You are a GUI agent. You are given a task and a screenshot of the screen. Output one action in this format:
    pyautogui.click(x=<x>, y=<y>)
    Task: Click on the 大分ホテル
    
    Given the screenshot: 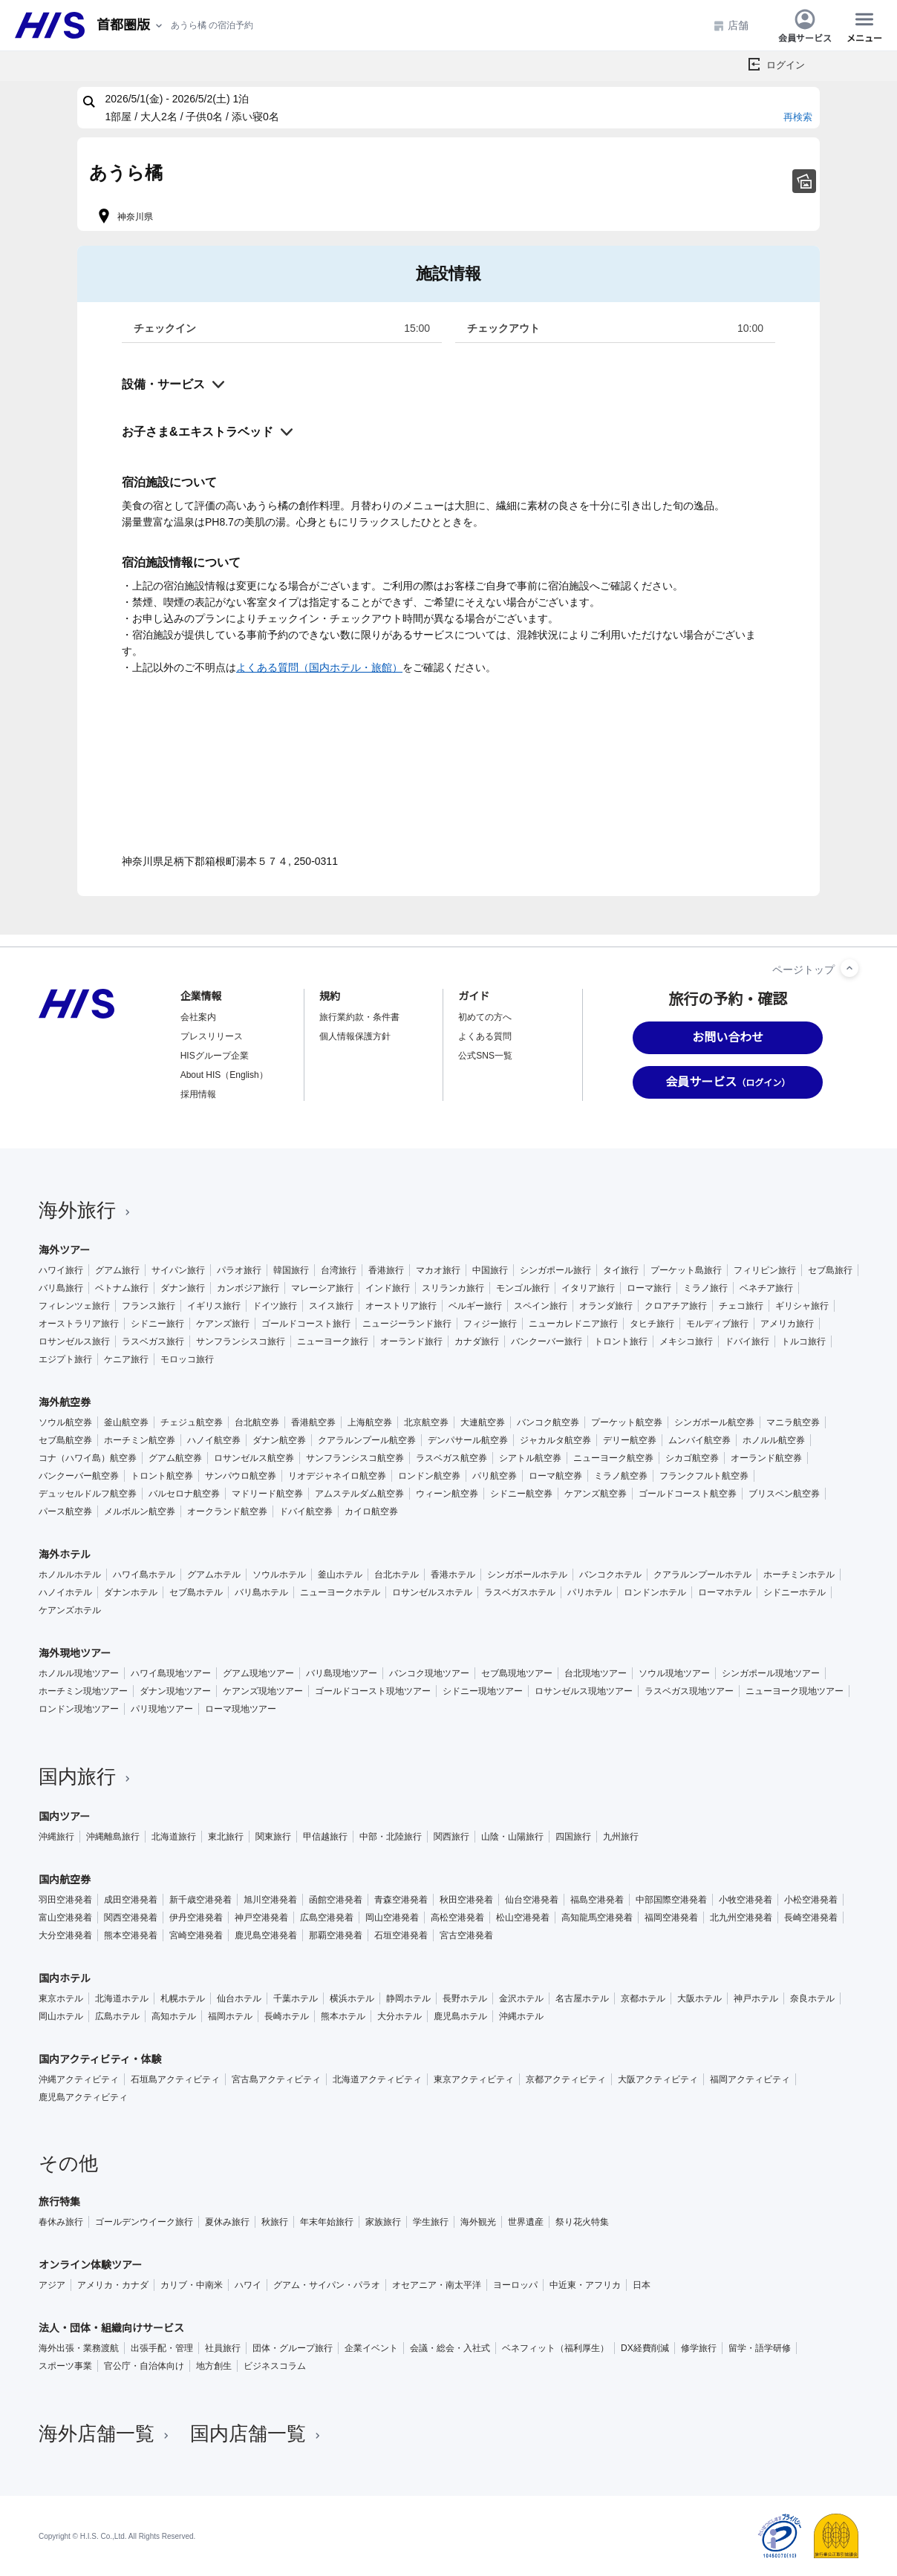 What is the action you would take?
    pyautogui.click(x=399, y=2016)
    